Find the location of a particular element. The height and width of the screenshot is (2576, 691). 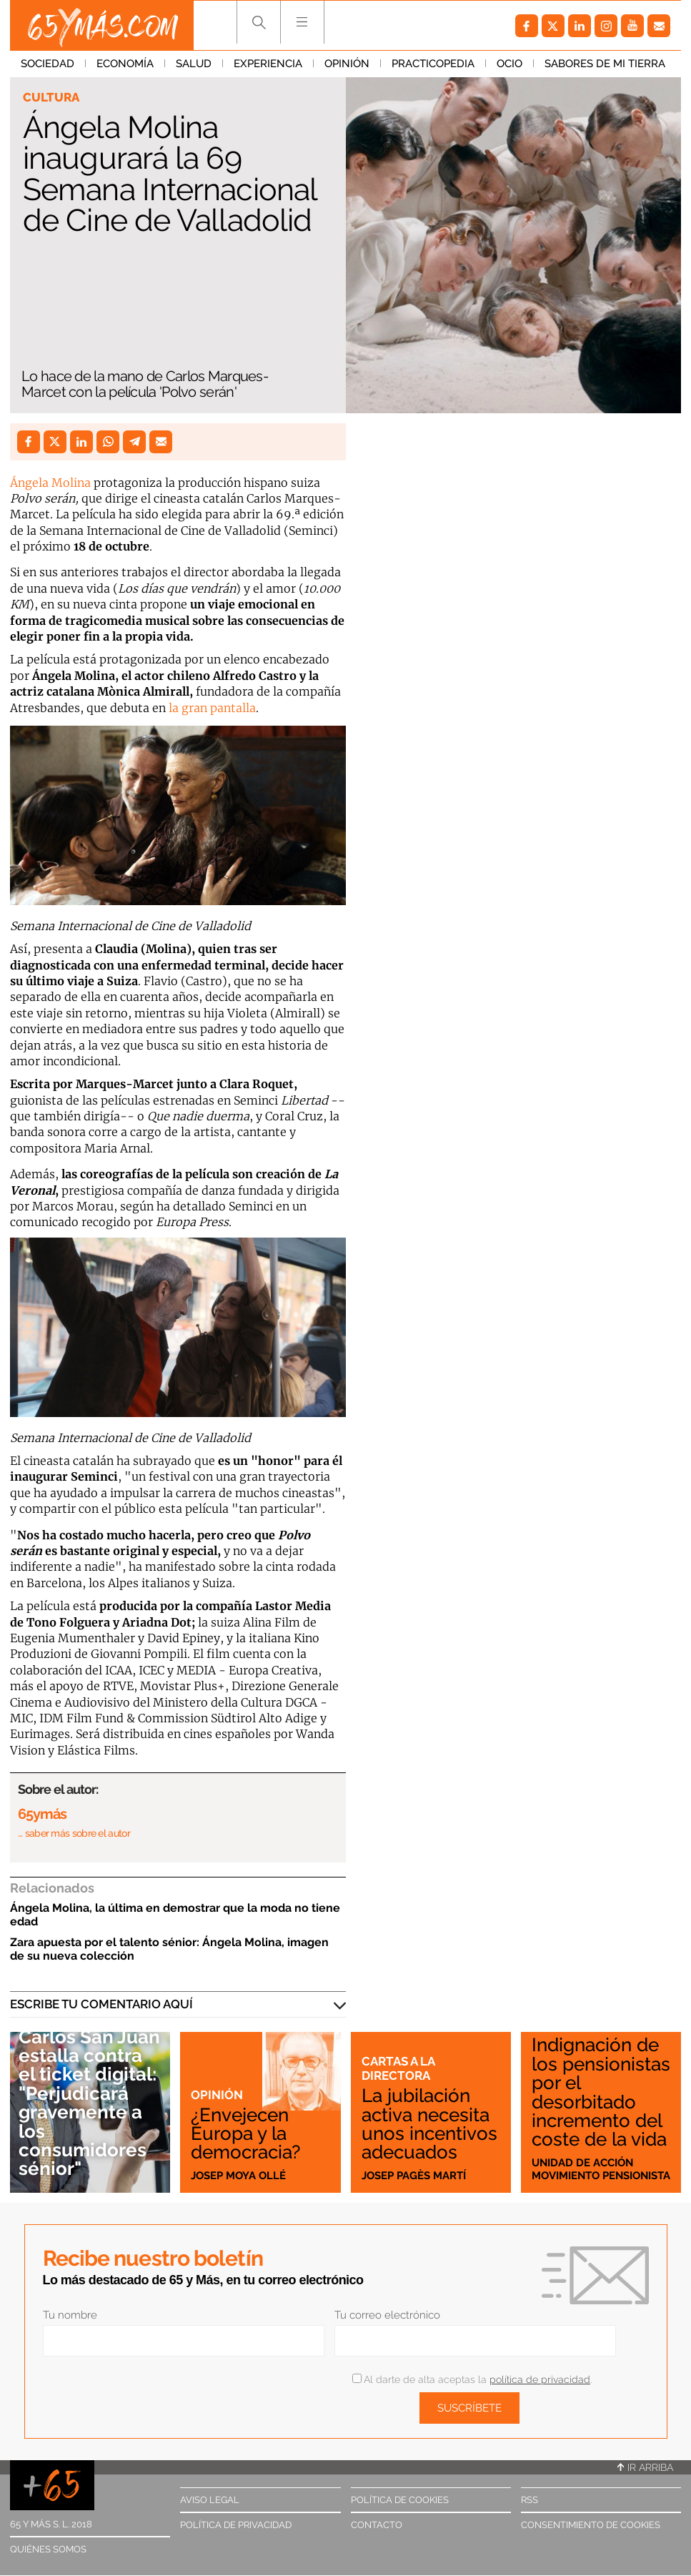

… saber más sobre el autor is located at coordinates (74, 1833).